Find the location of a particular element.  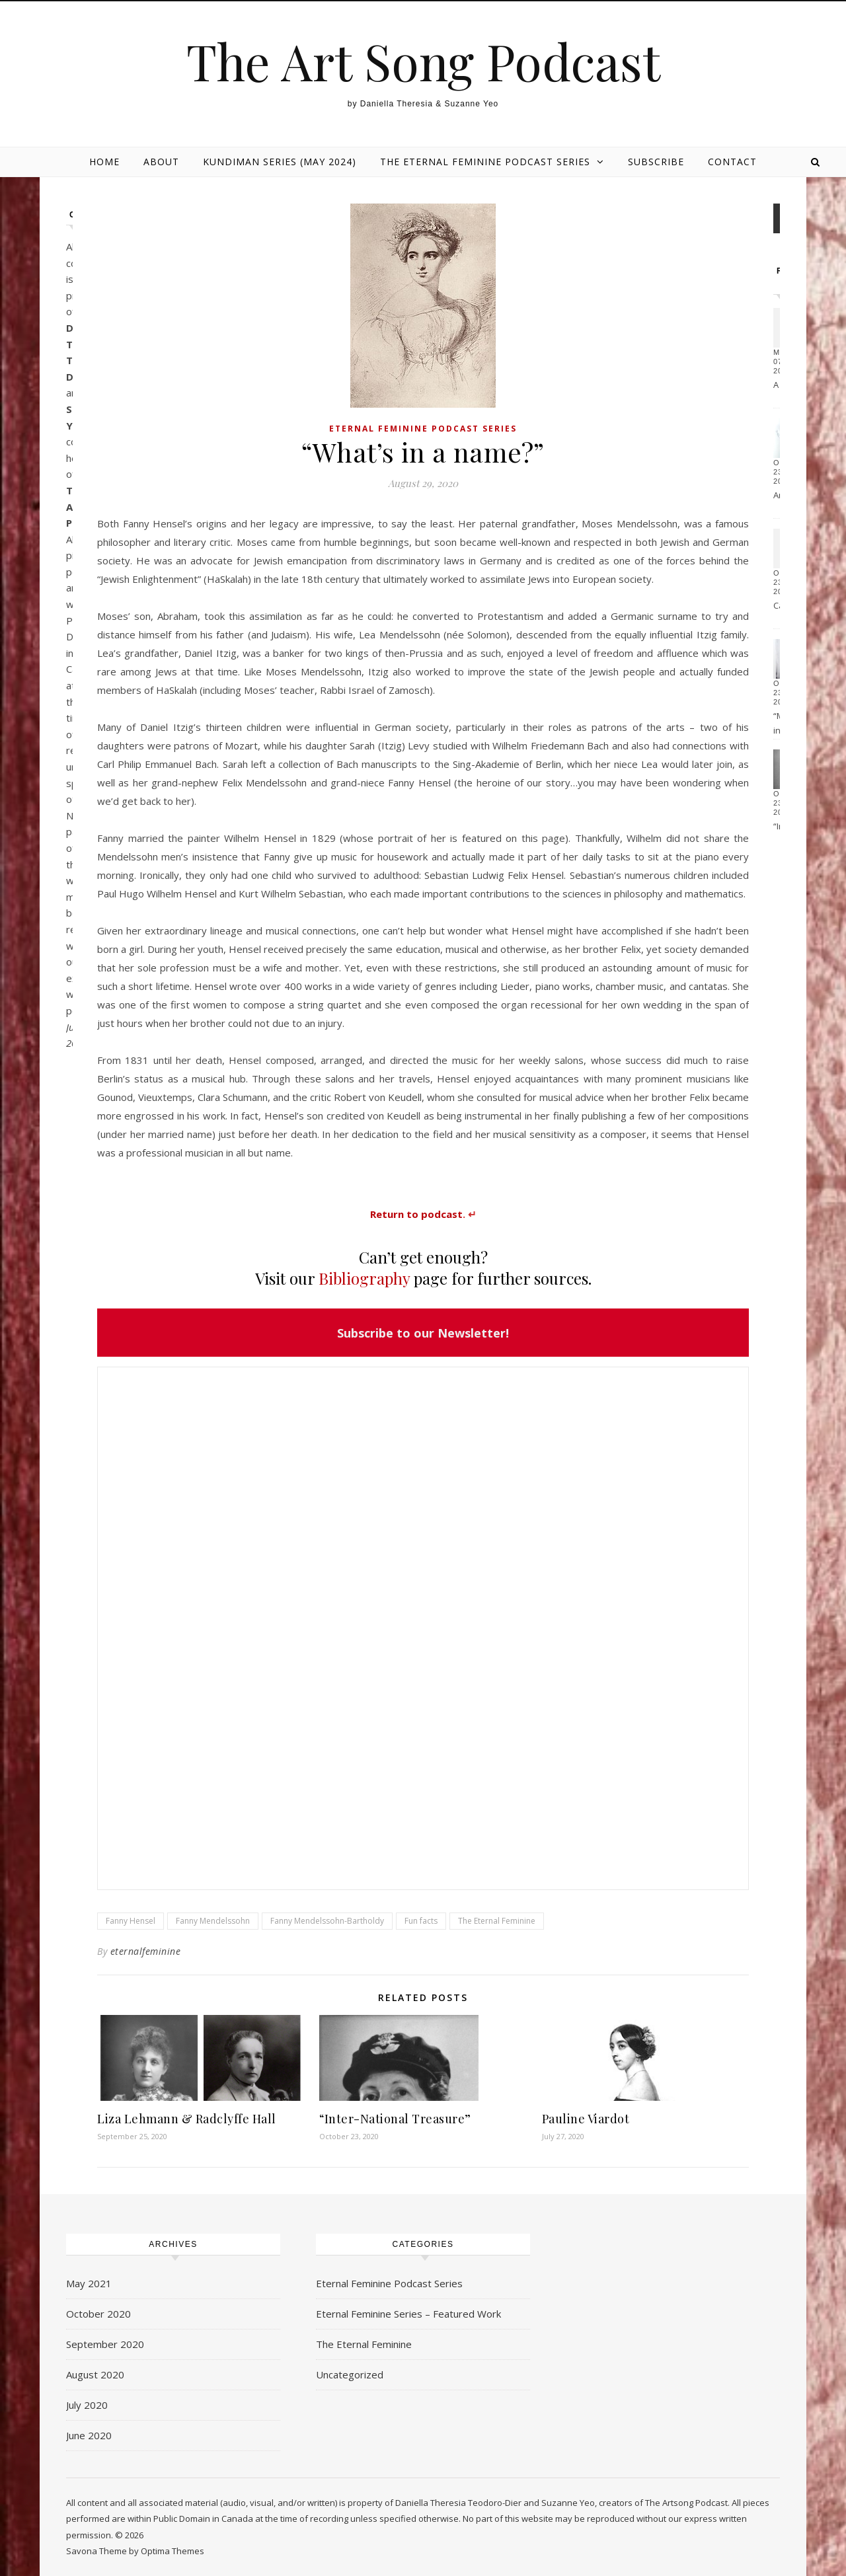

August 2020 is located at coordinates (95, 2374).